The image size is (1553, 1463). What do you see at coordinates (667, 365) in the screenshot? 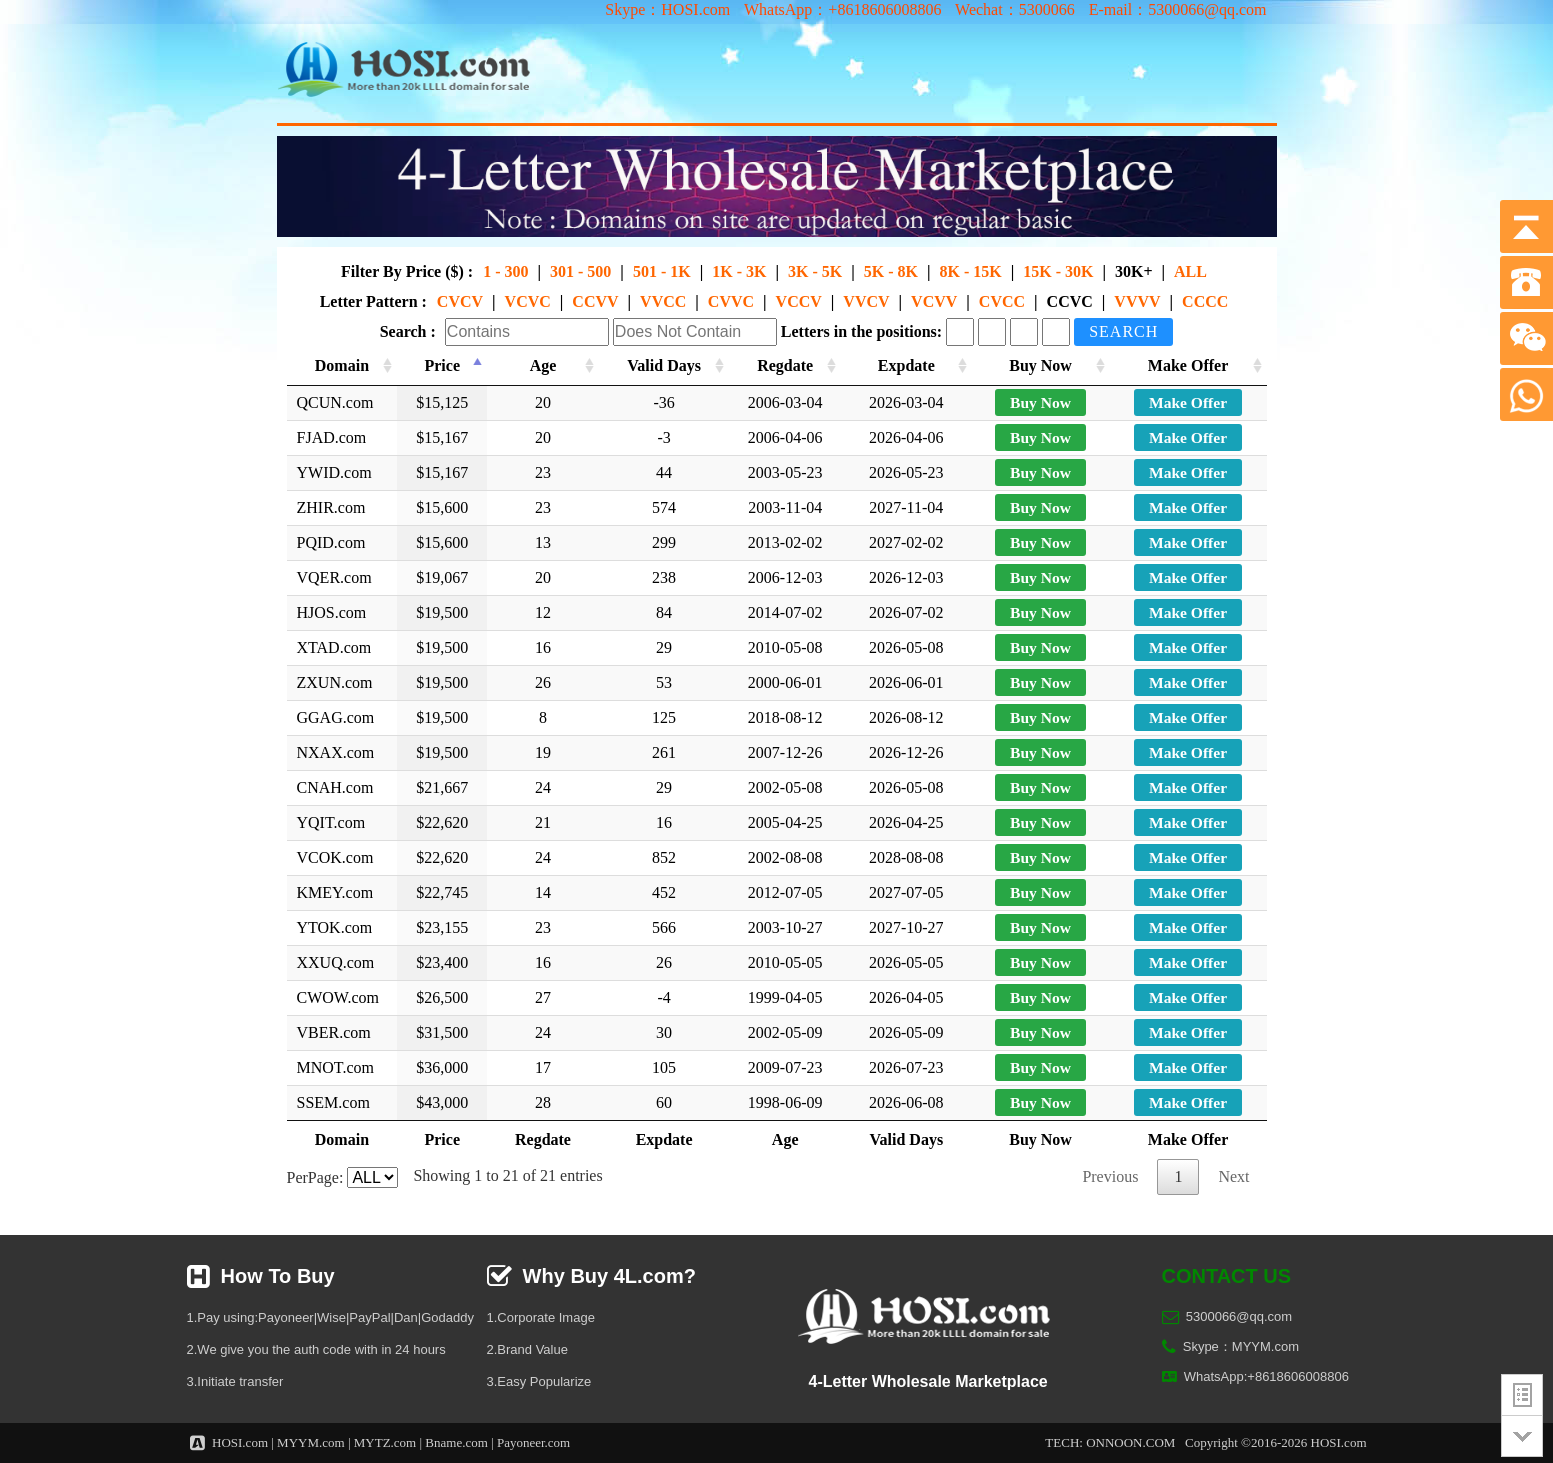
I see `Valid Days [Valid Days: activate to sort column ascending]` at bounding box center [667, 365].